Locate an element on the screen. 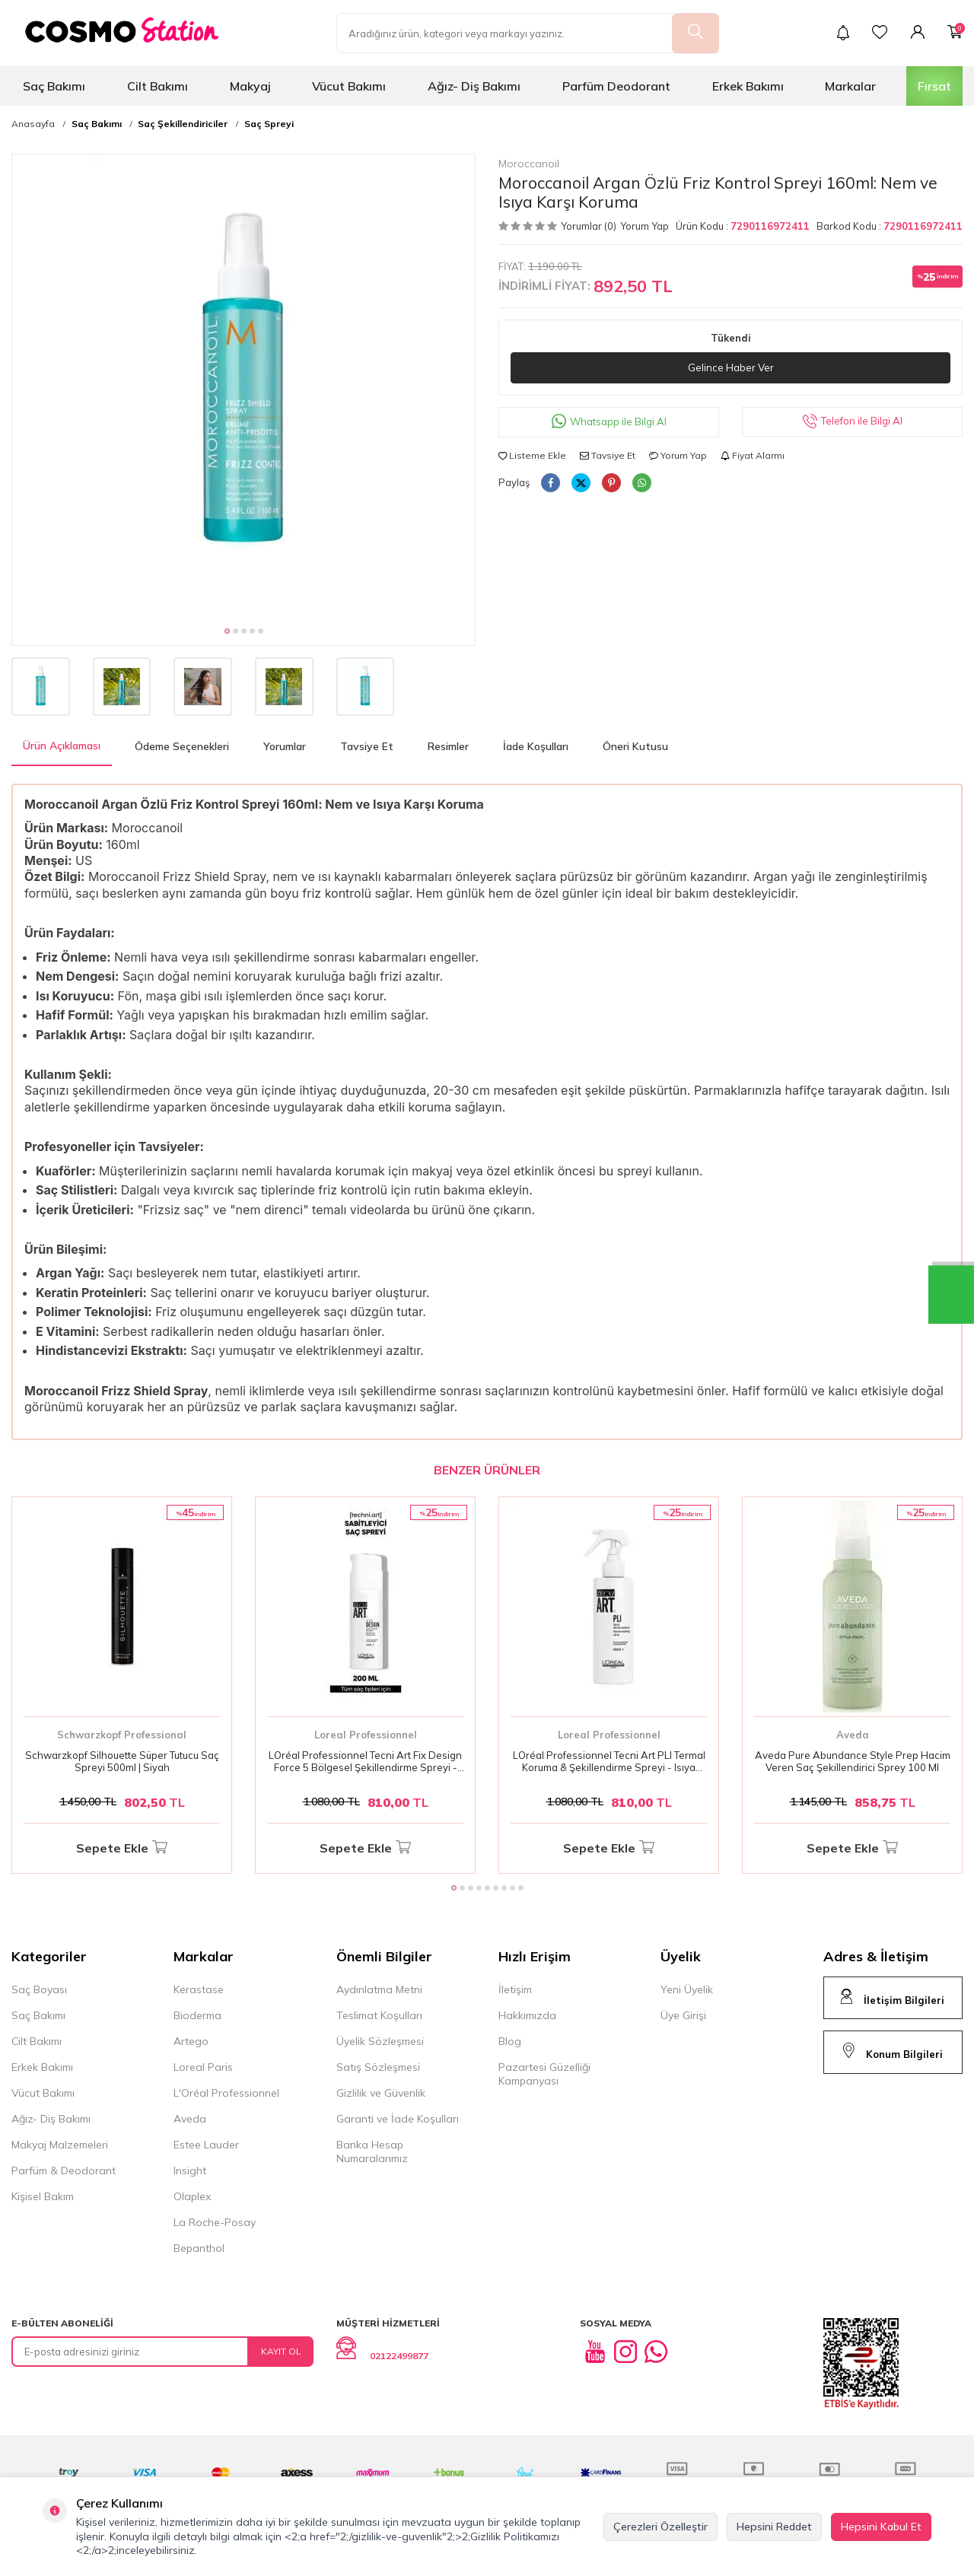 The height and width of the screenshot is (2576, 974). Gelince Haber Ver is located at coordinates (730, 368).